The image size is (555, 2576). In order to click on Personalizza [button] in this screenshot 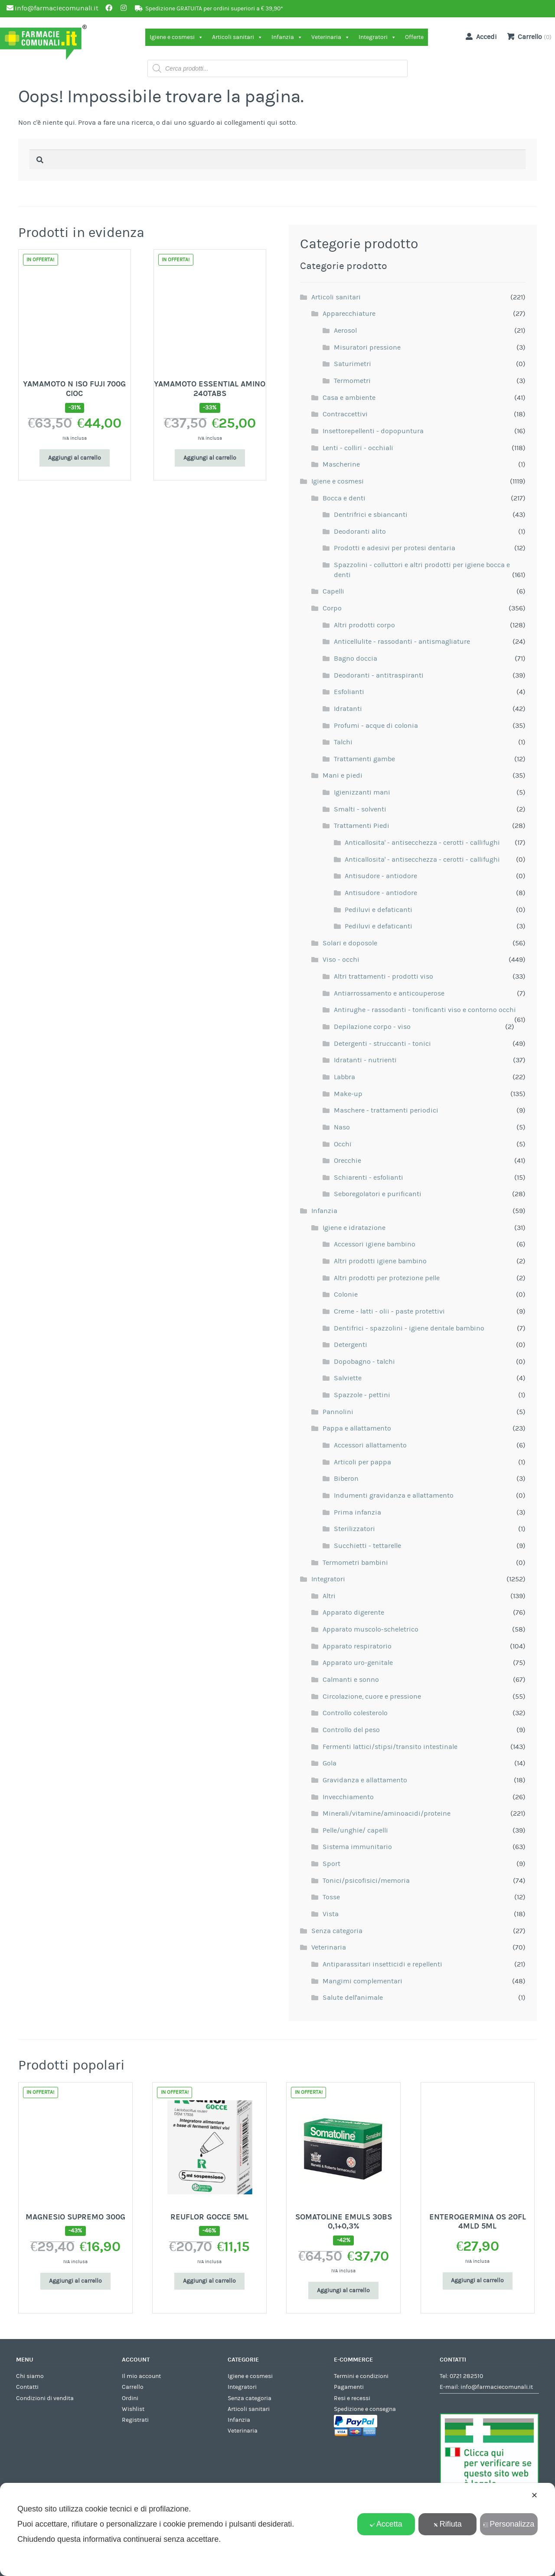, I will do `click(508, 2524)`.